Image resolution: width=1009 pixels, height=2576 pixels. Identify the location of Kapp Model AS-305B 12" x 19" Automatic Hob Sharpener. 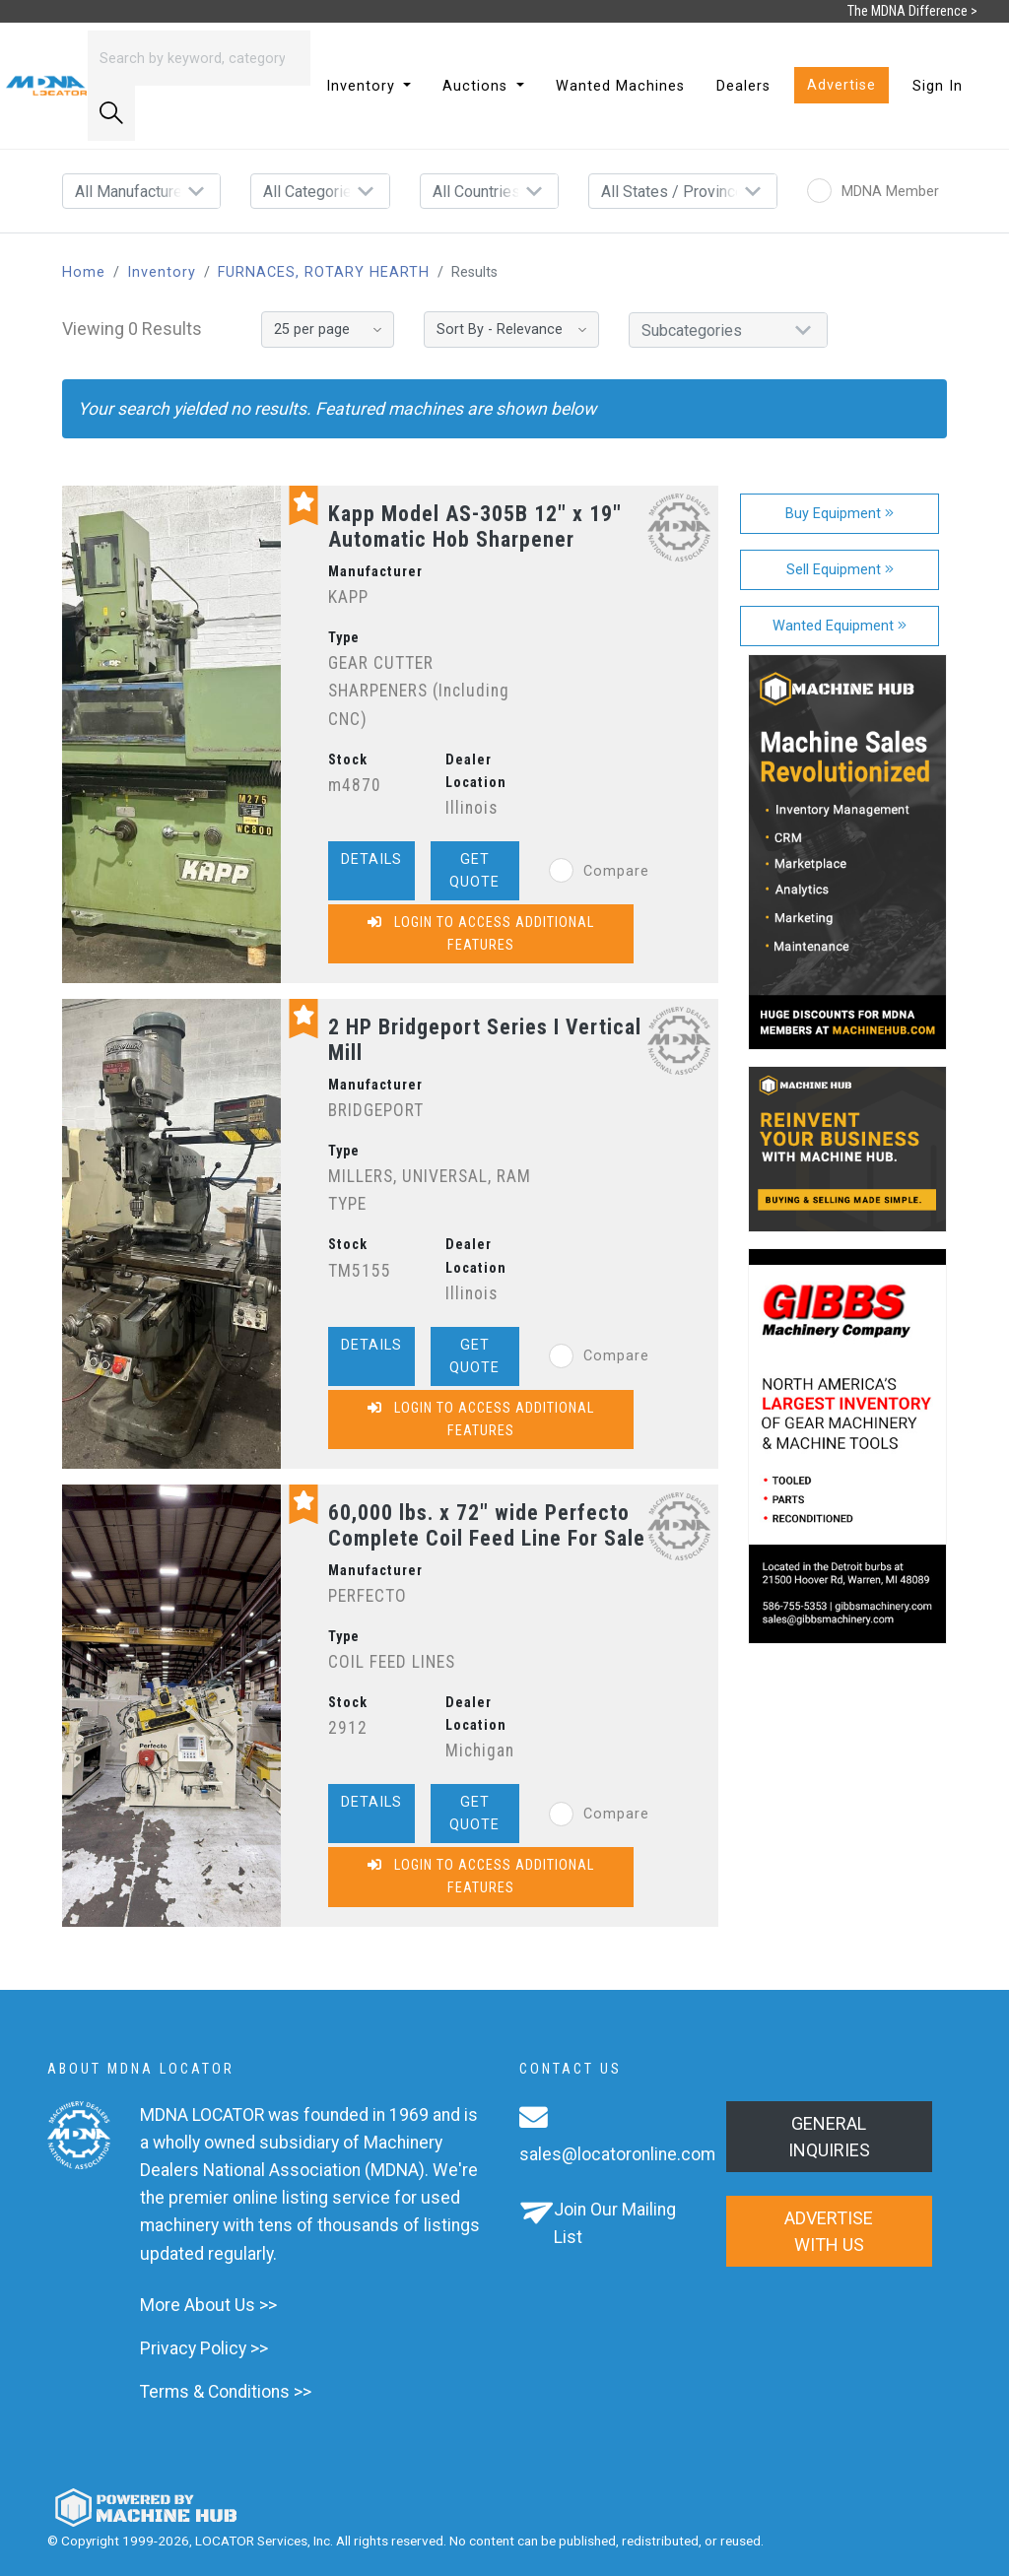
(475, 526).